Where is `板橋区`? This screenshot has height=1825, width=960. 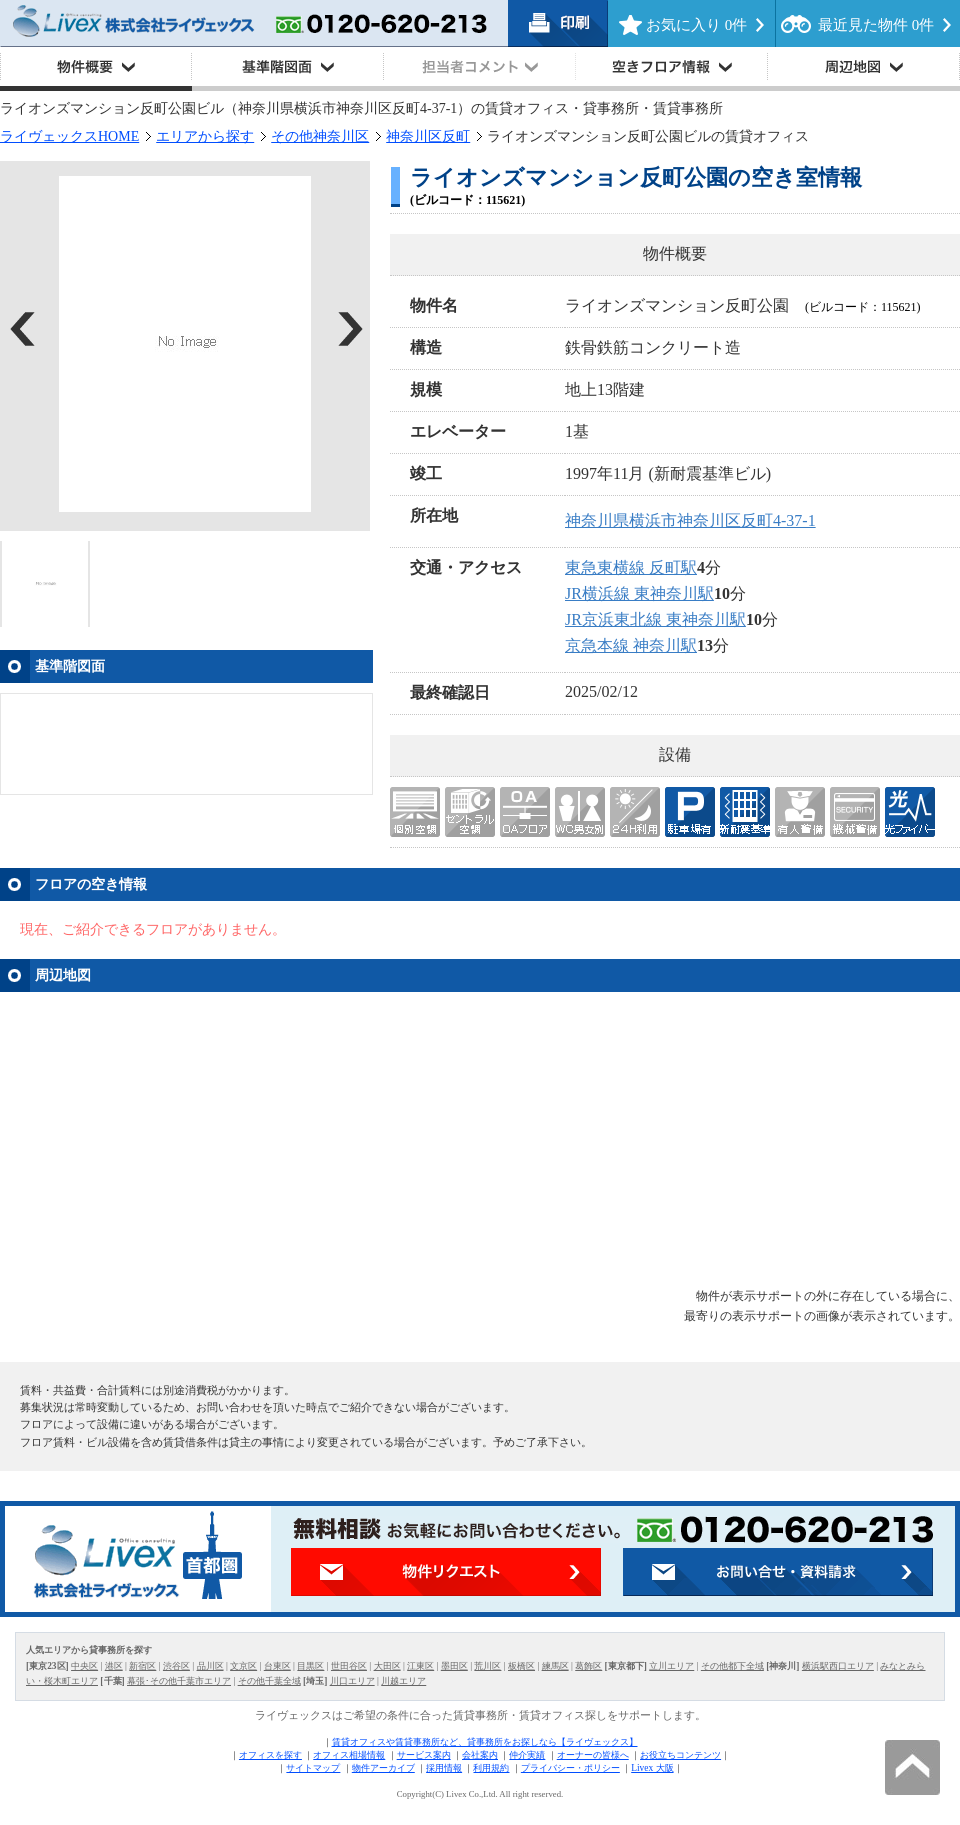
板橋区 is located at coordinates (521, 1666).